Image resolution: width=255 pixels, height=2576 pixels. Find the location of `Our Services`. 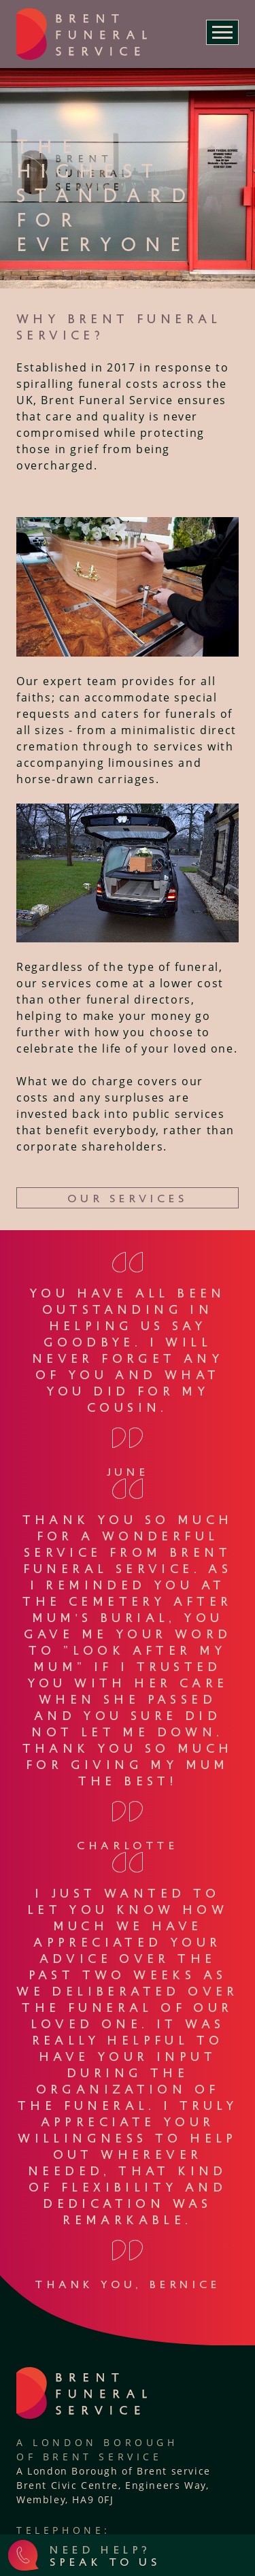

Our Services is located at coordinates (127, 1197).